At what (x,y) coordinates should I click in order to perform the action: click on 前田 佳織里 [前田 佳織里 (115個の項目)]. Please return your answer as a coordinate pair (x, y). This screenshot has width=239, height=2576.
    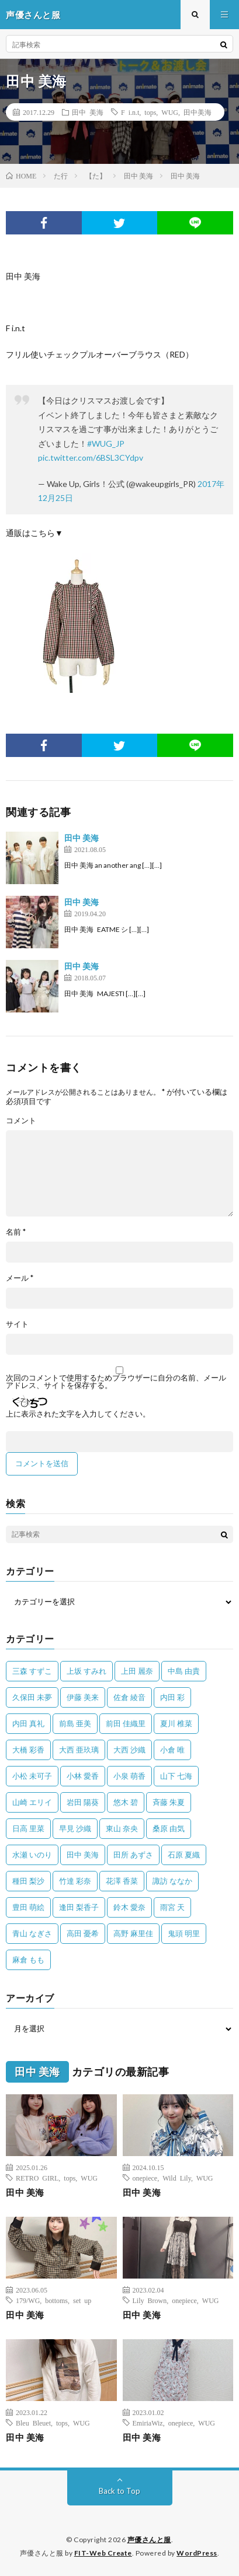
    Looking at the image, I should click on (126, 1723).